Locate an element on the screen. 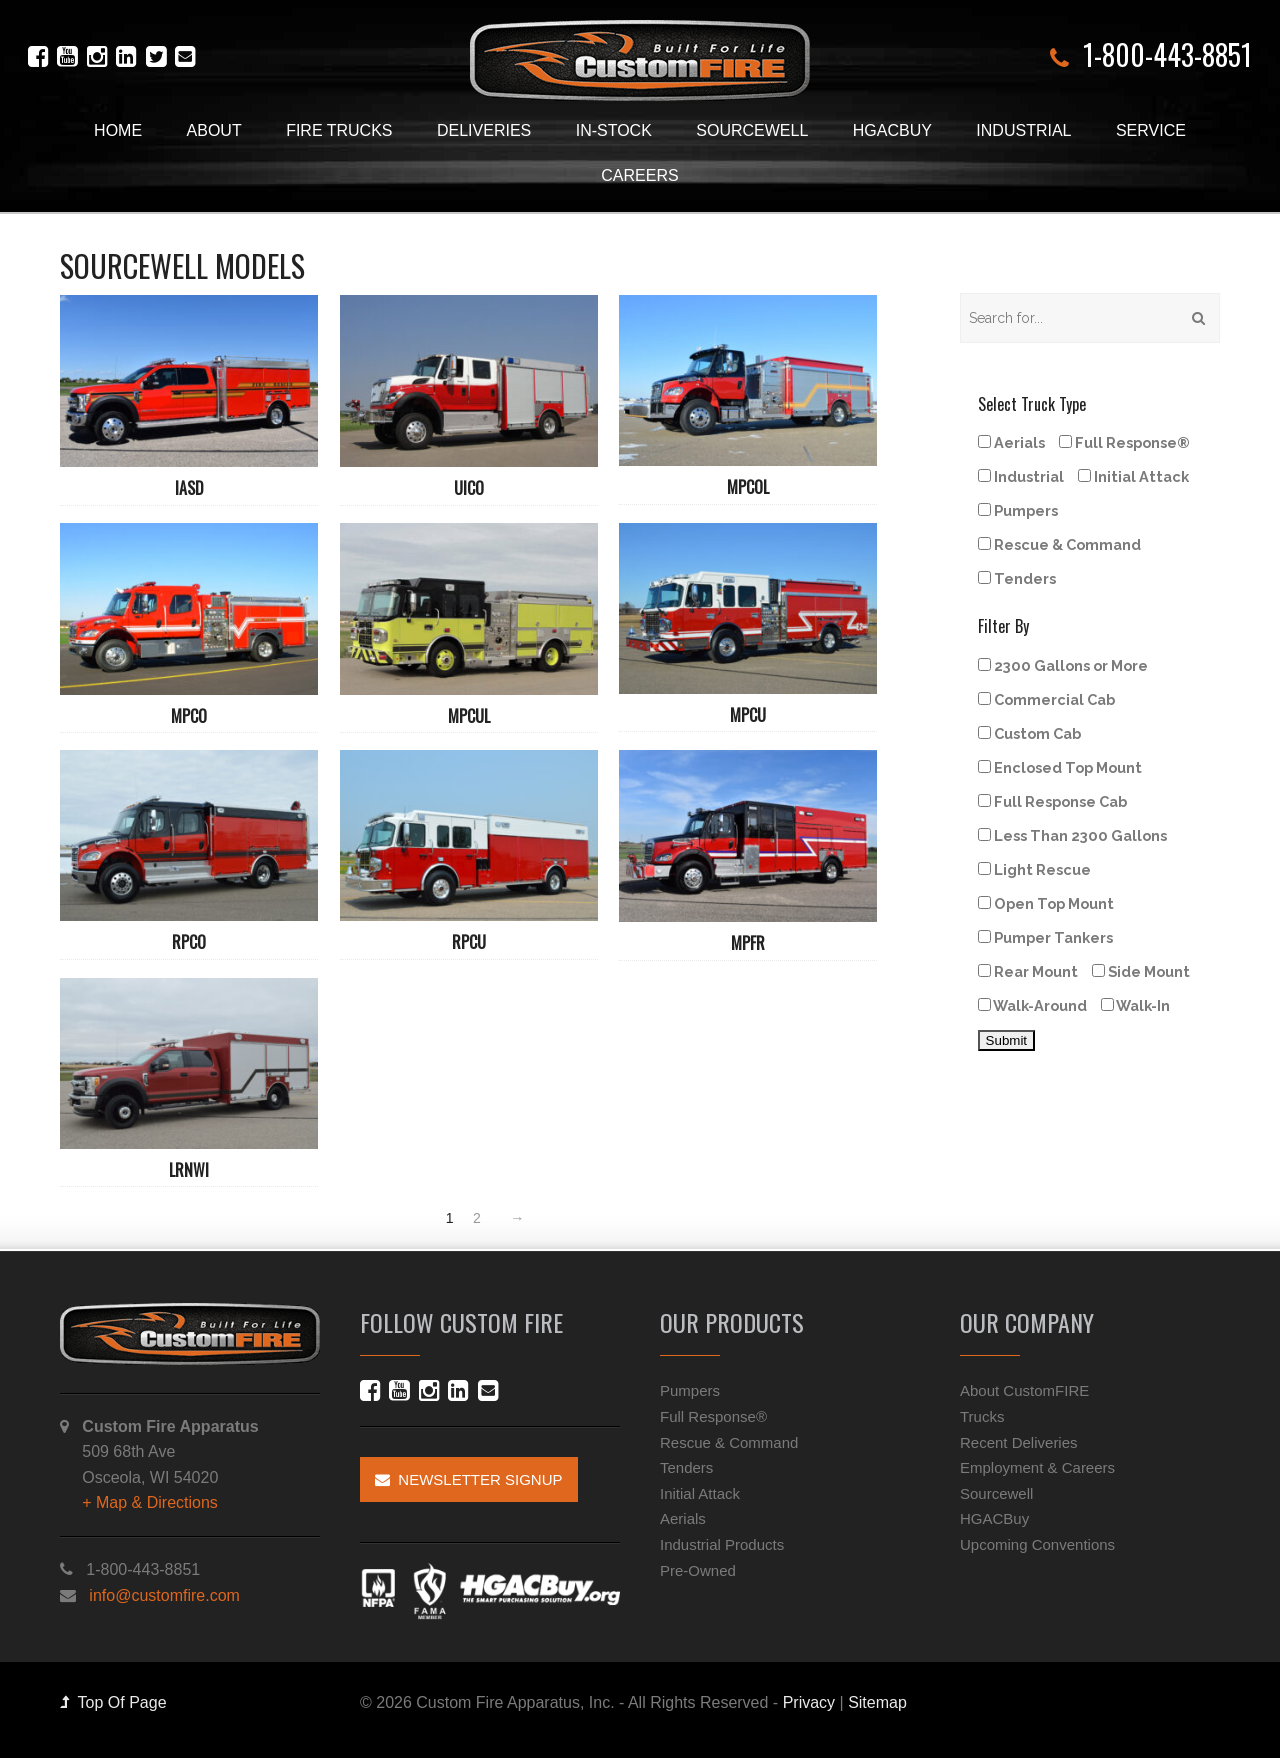 This screenshot has height=1758, width=1280. Side Mount is located at coordinates (1141, 971).